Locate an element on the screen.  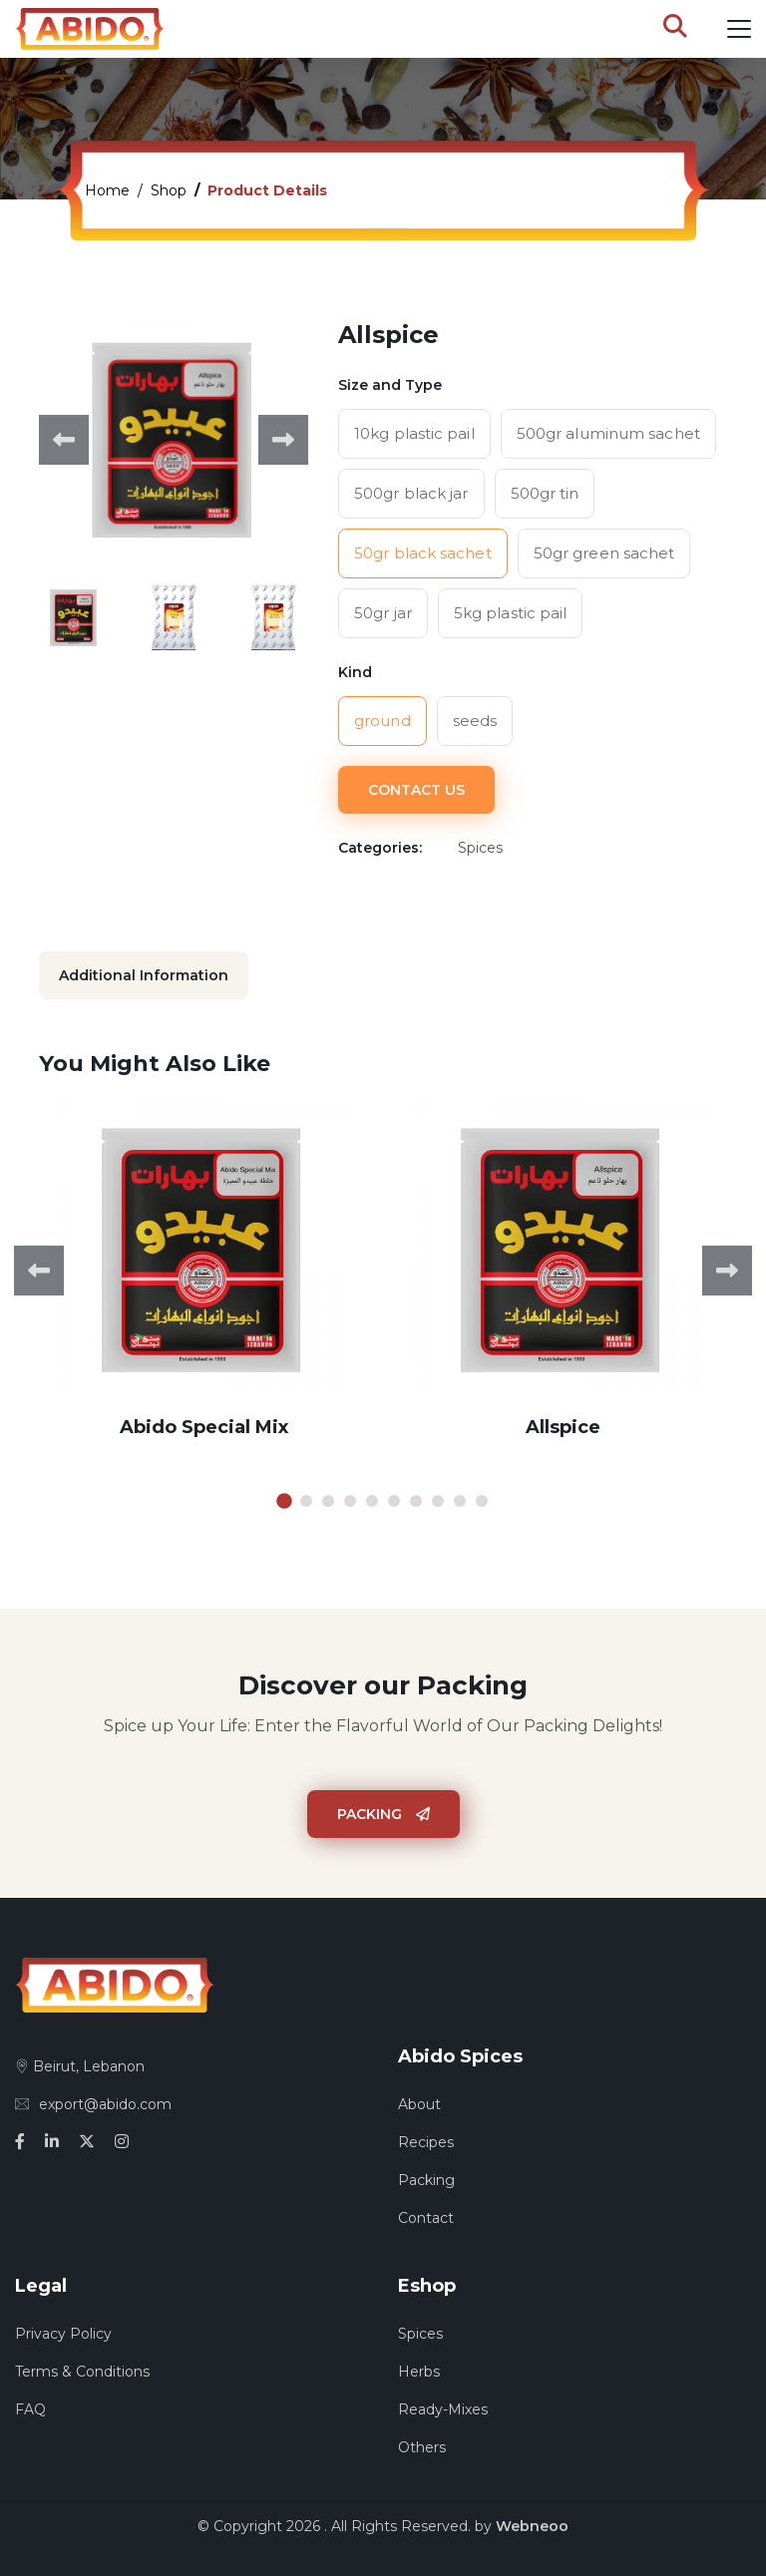
Packing is located at coordinates (383, 1814).